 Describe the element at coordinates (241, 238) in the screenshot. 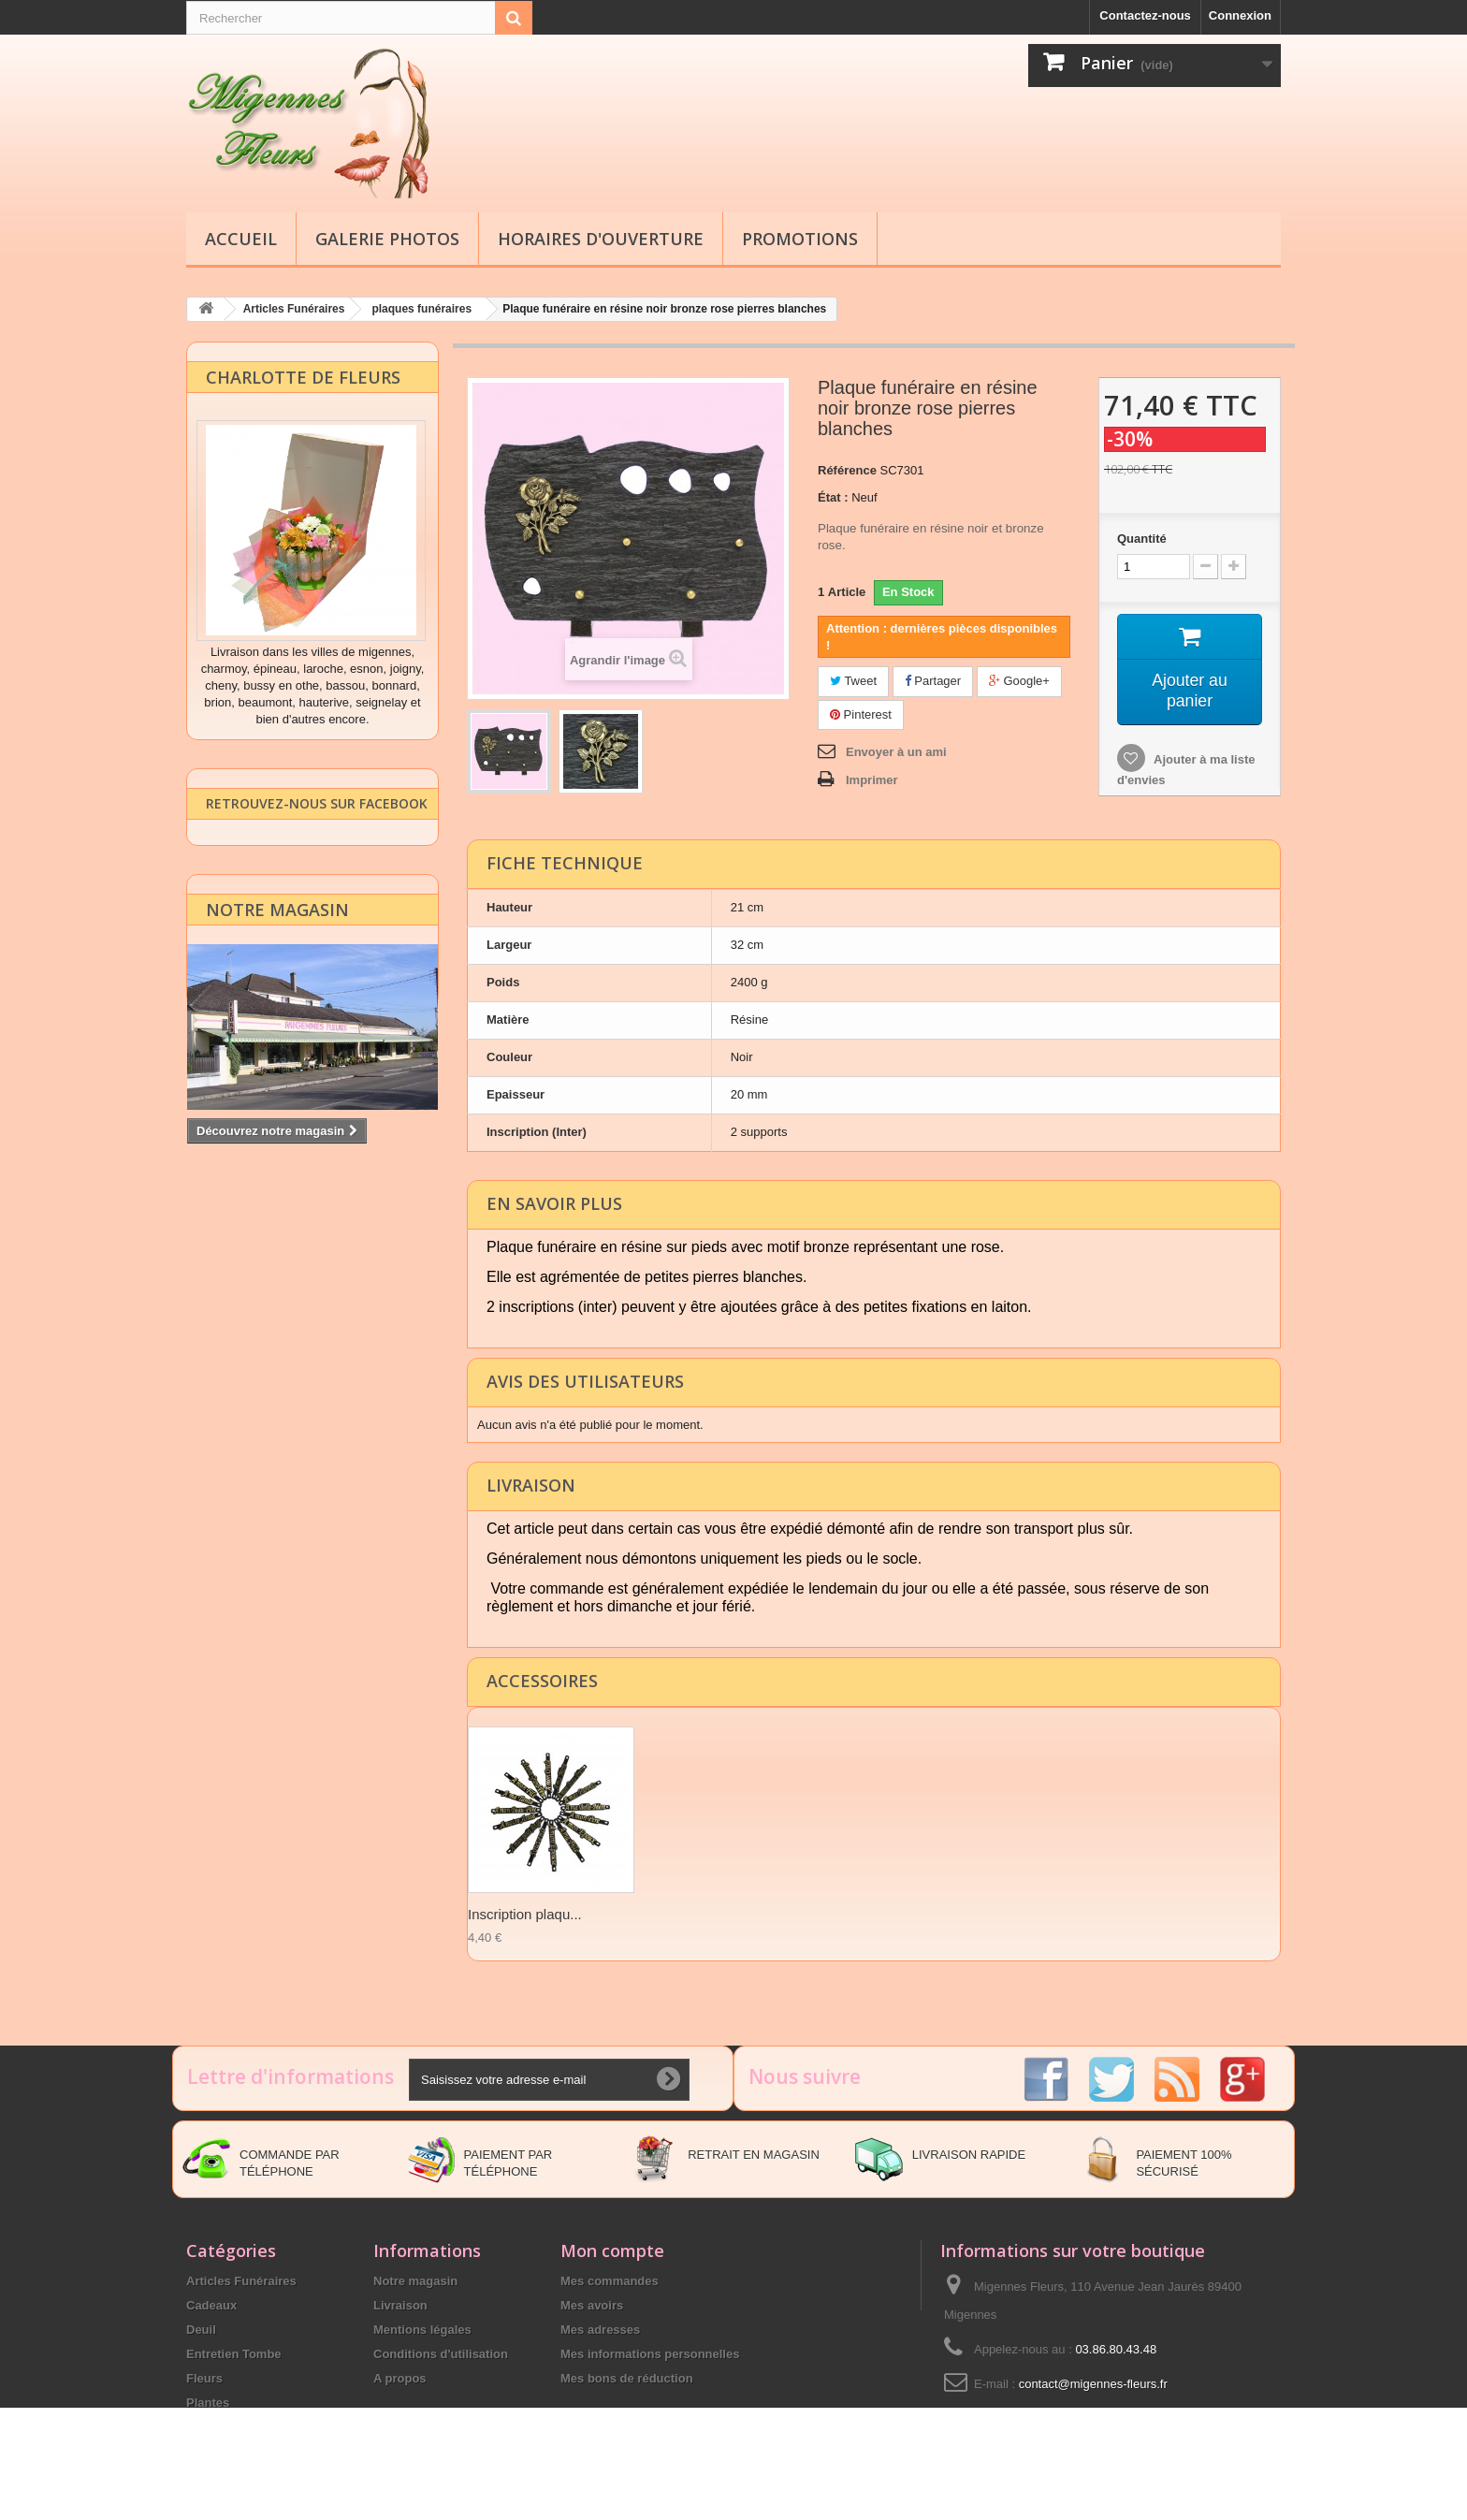

I see `Accueil` at that location.